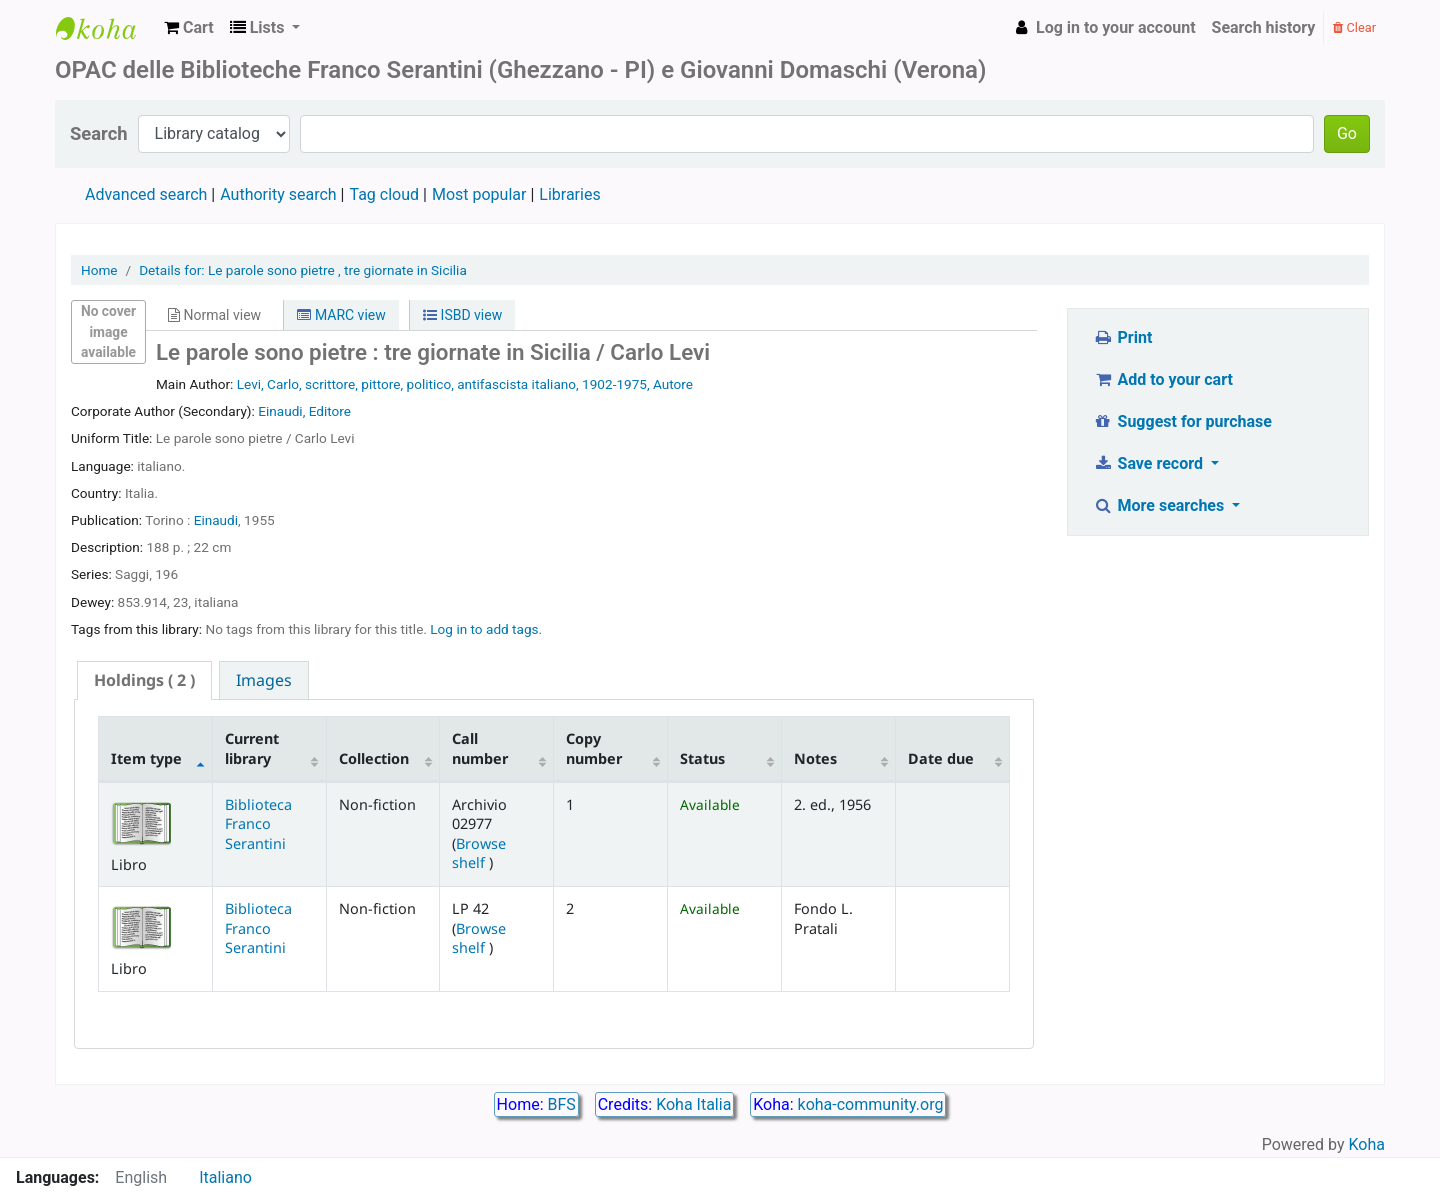  I want to click on Home, so click(99, 270).